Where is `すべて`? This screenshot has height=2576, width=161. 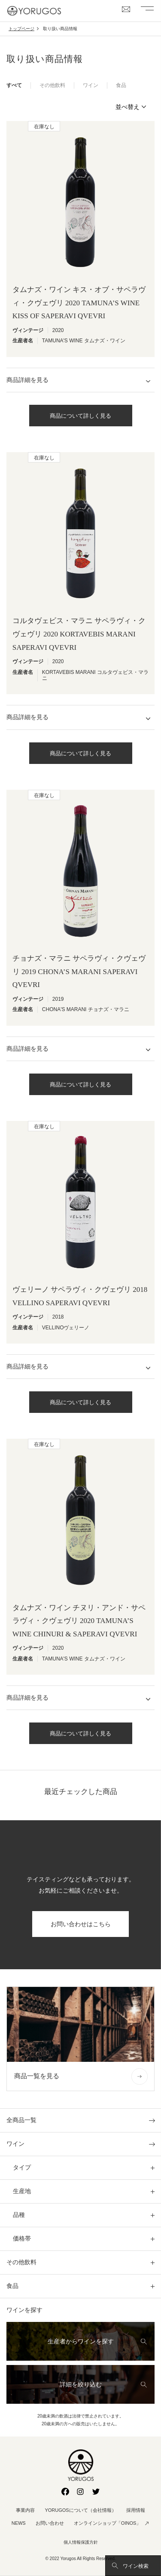 すべて is located at coordinates (14, 85).